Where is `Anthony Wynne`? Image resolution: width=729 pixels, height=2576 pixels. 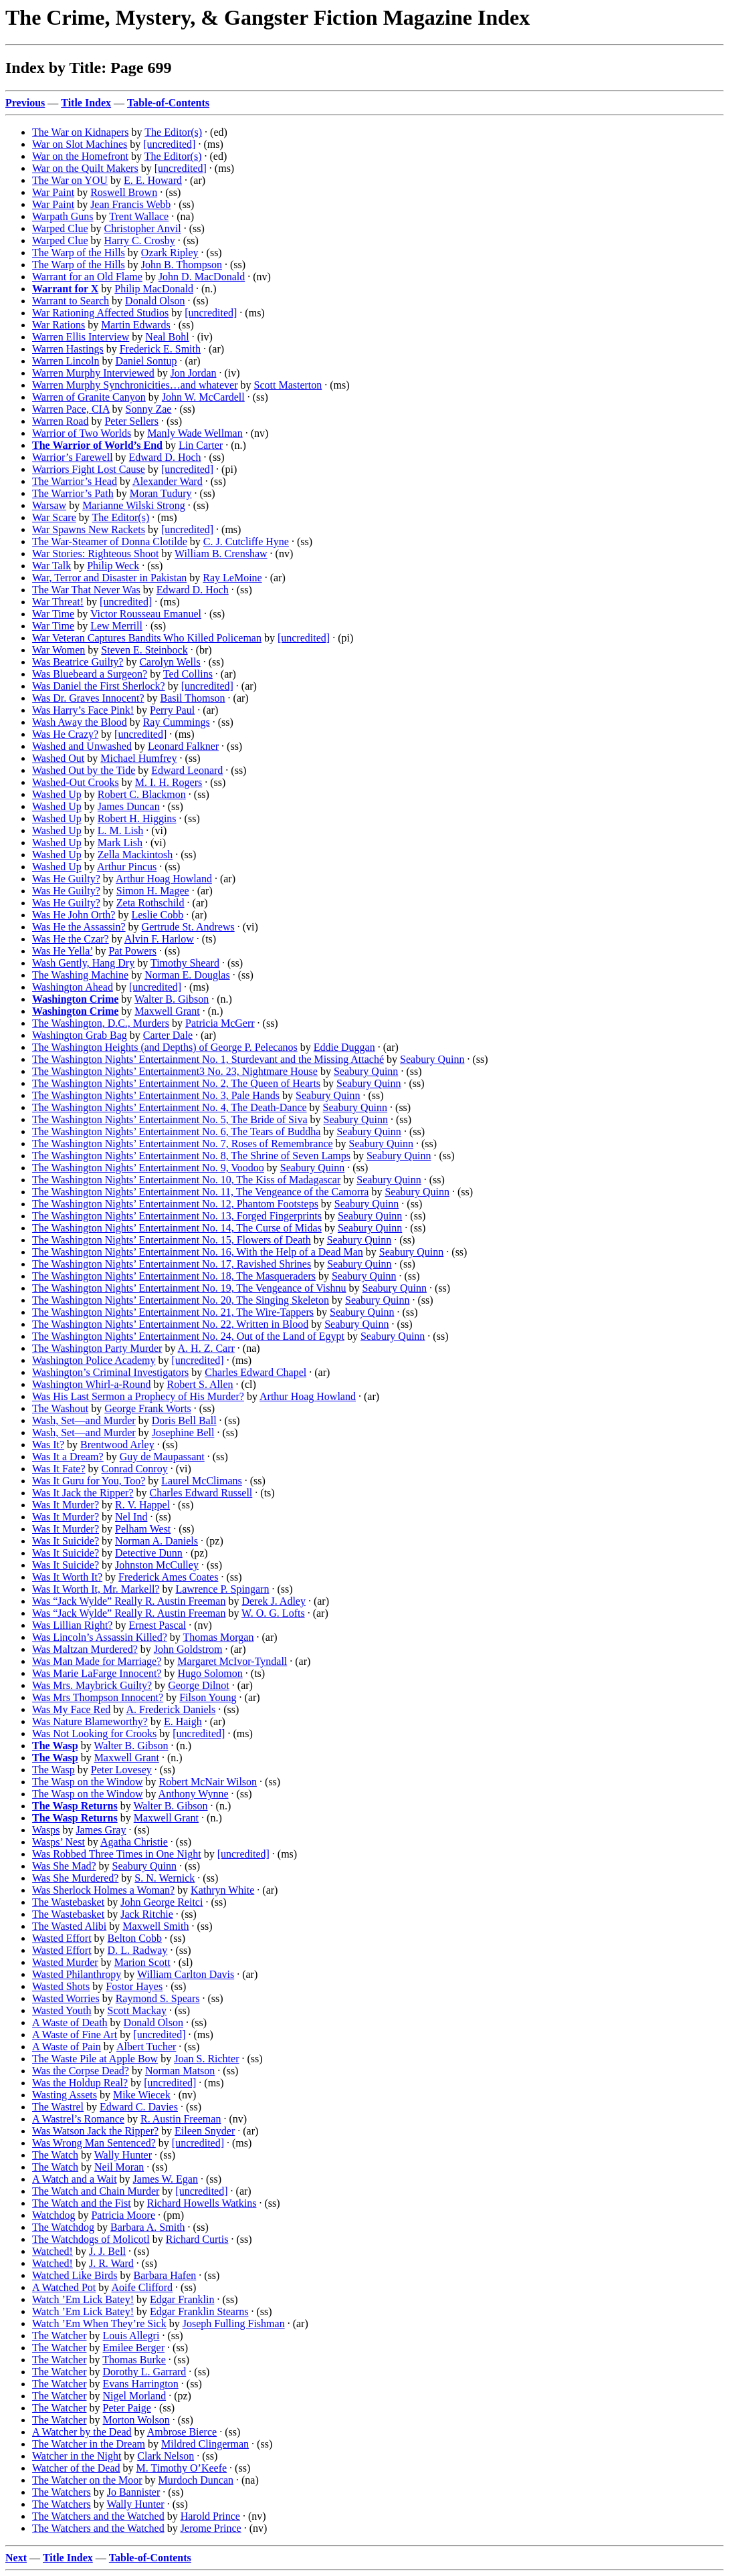 Anthony Wynne is located at coordinates (194, 1793).